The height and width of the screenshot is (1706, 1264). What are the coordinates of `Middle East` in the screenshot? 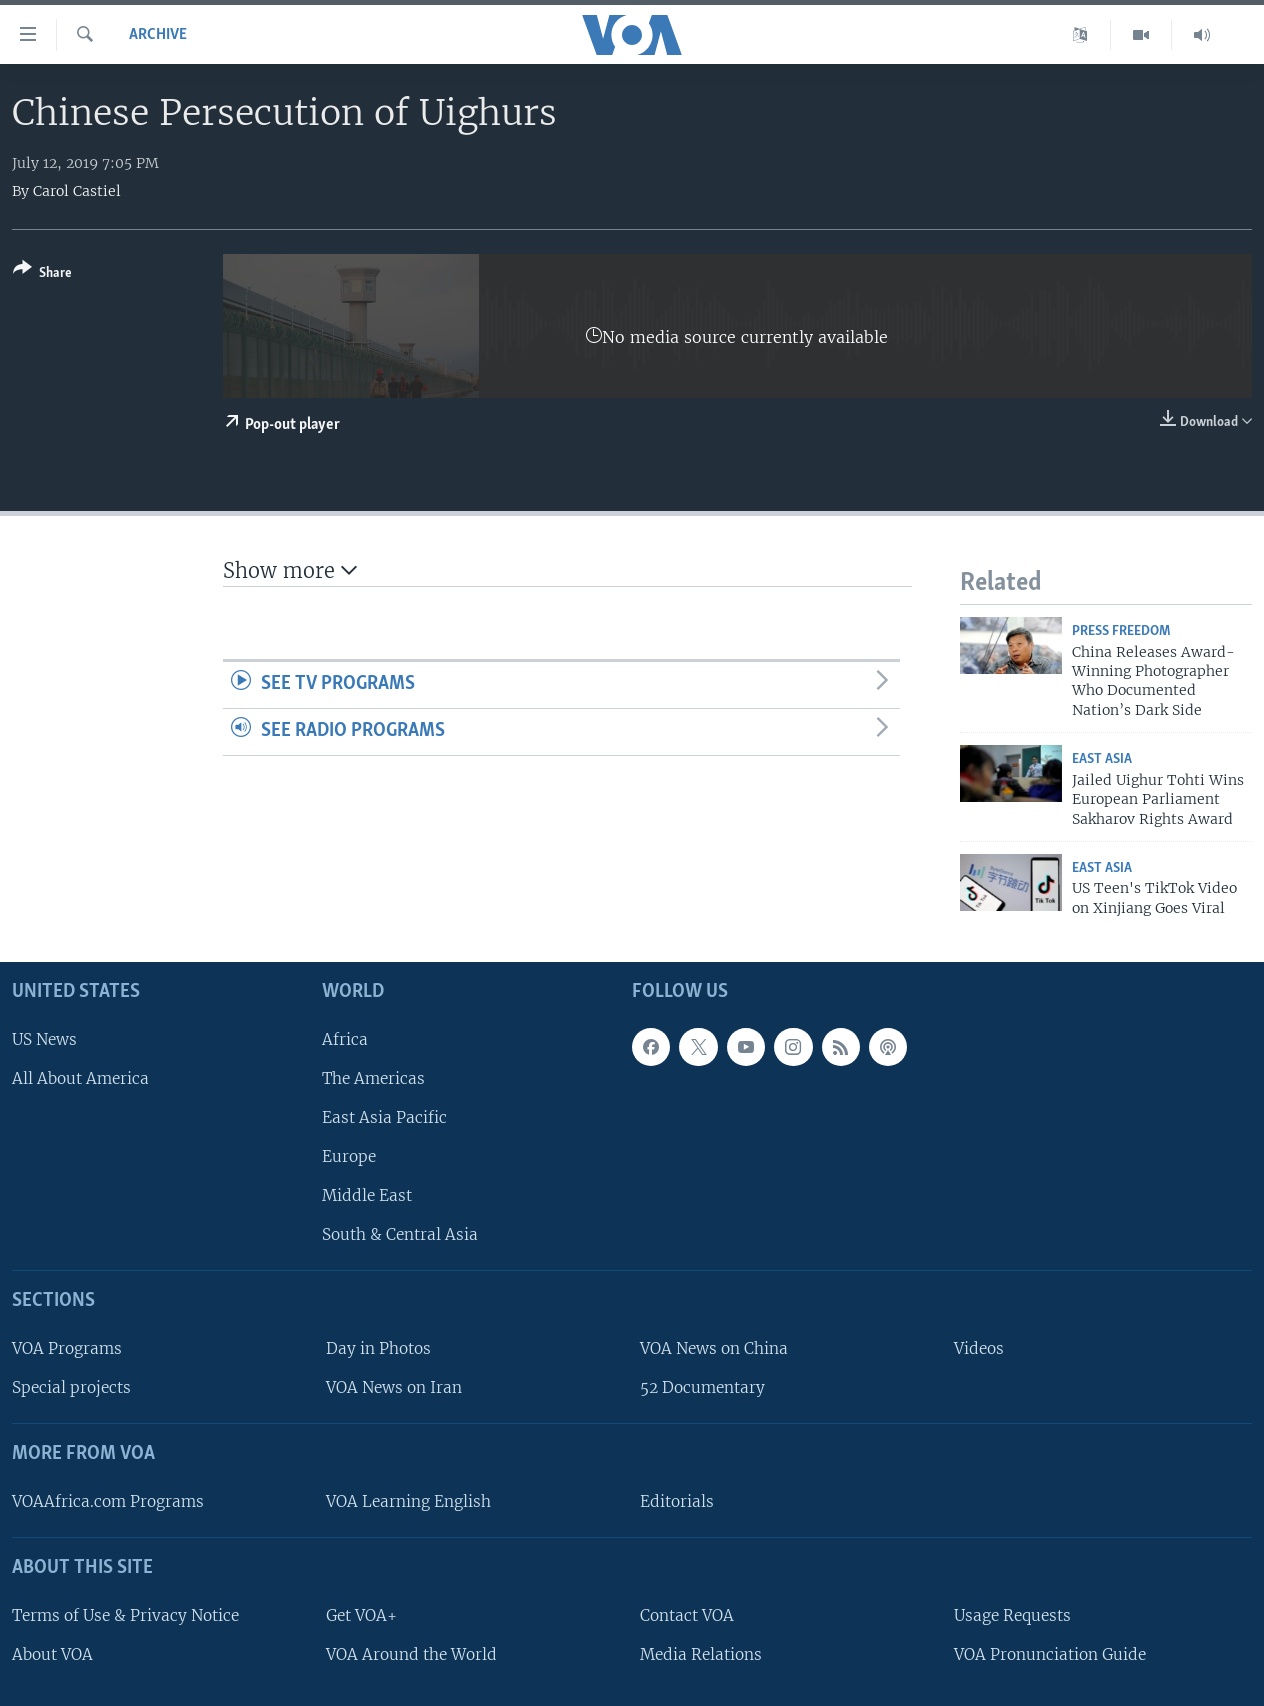 It's located at (367, 1195).